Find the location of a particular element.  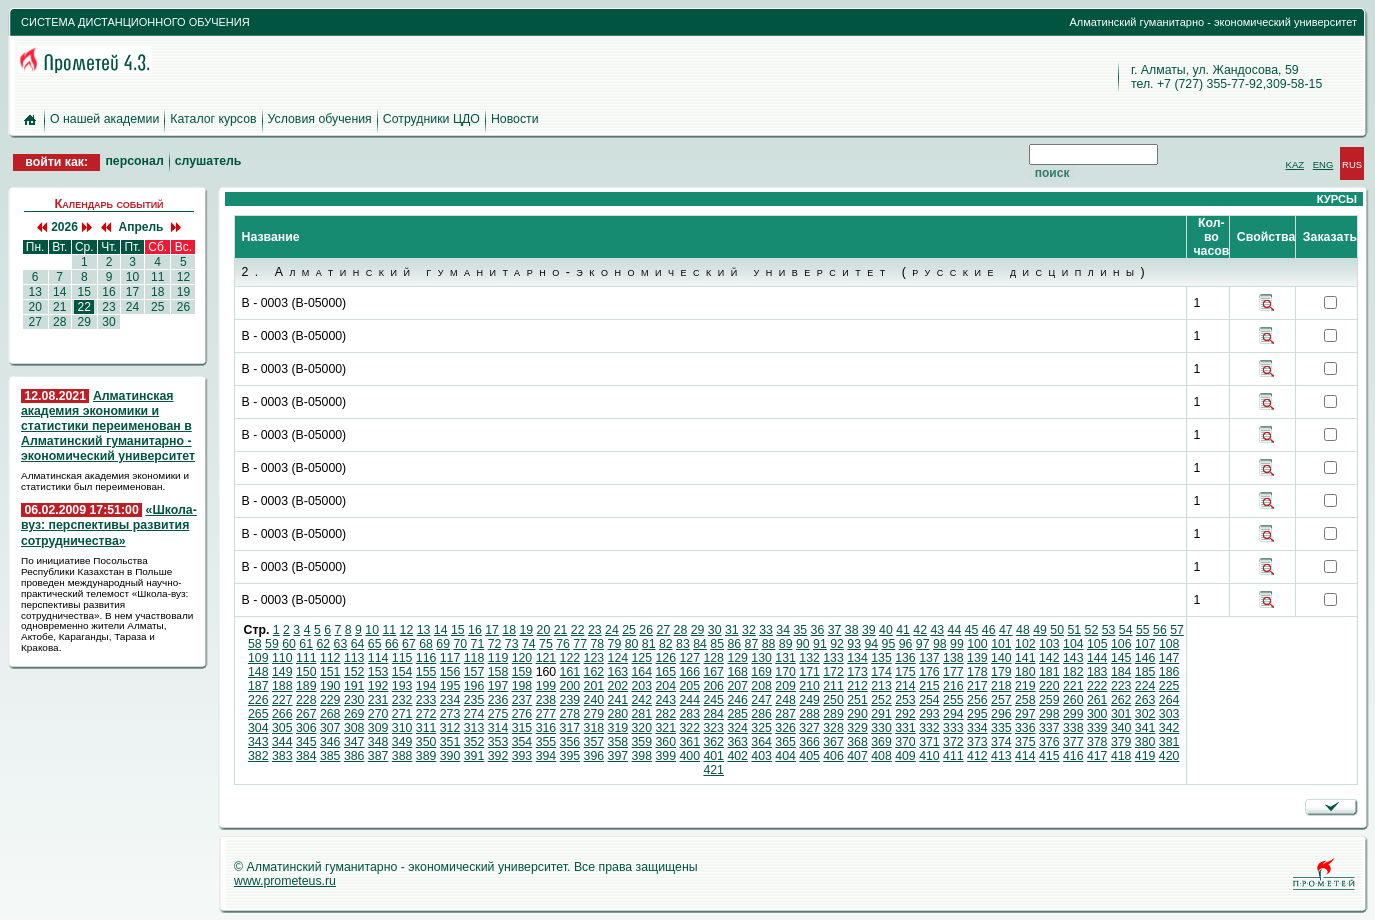

357 is located at coordinates (594, 742).